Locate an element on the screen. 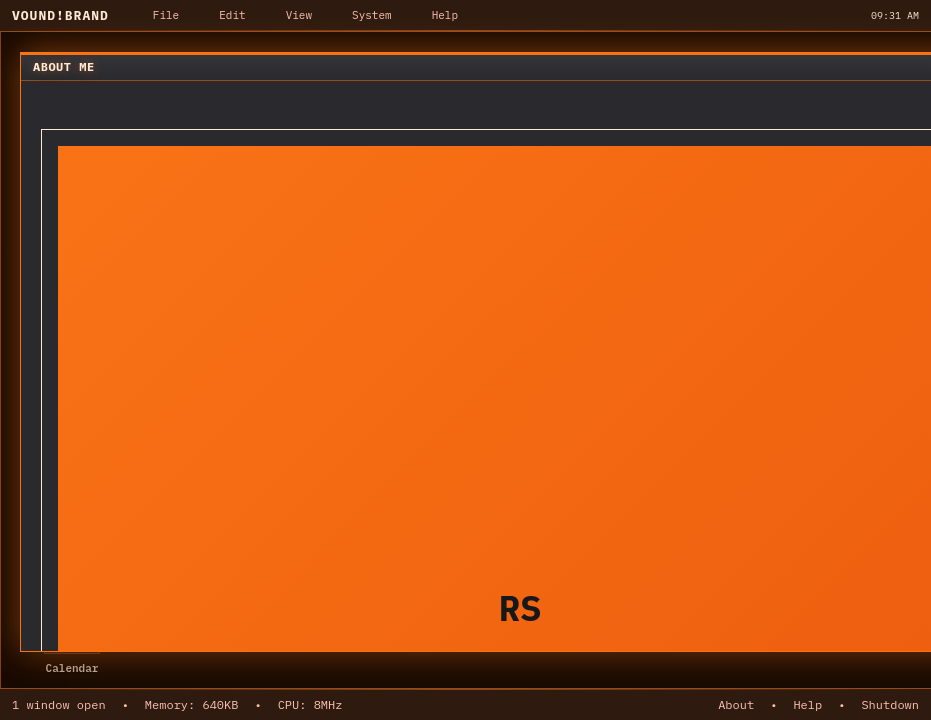 The height and width of the screenshot is (720, 931). About is located at coordinates (736, 704).